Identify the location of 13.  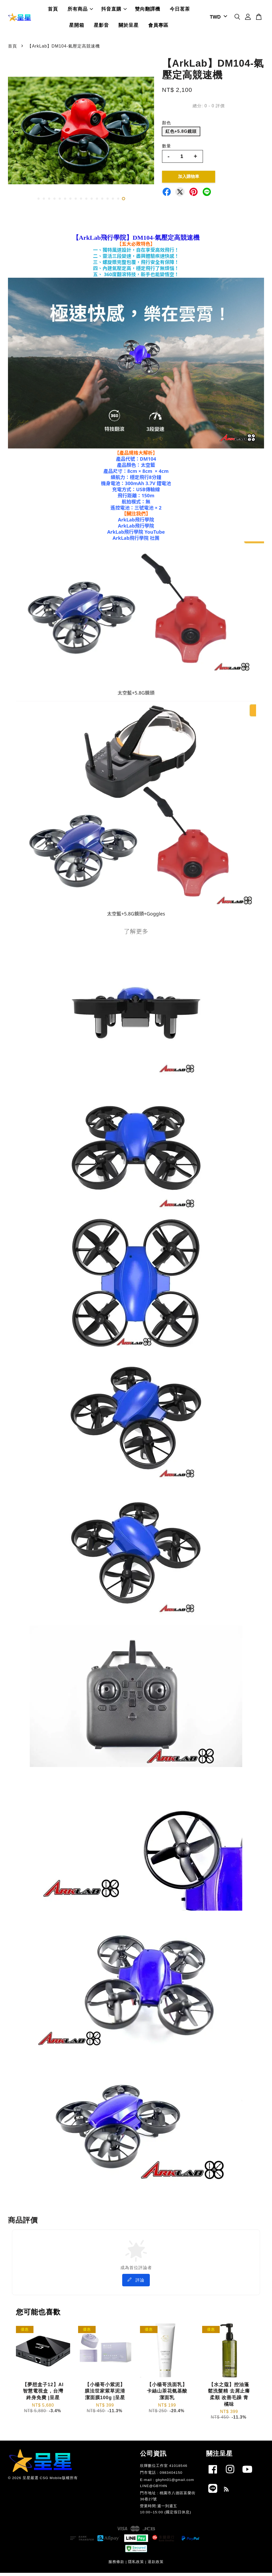
(102, 201).